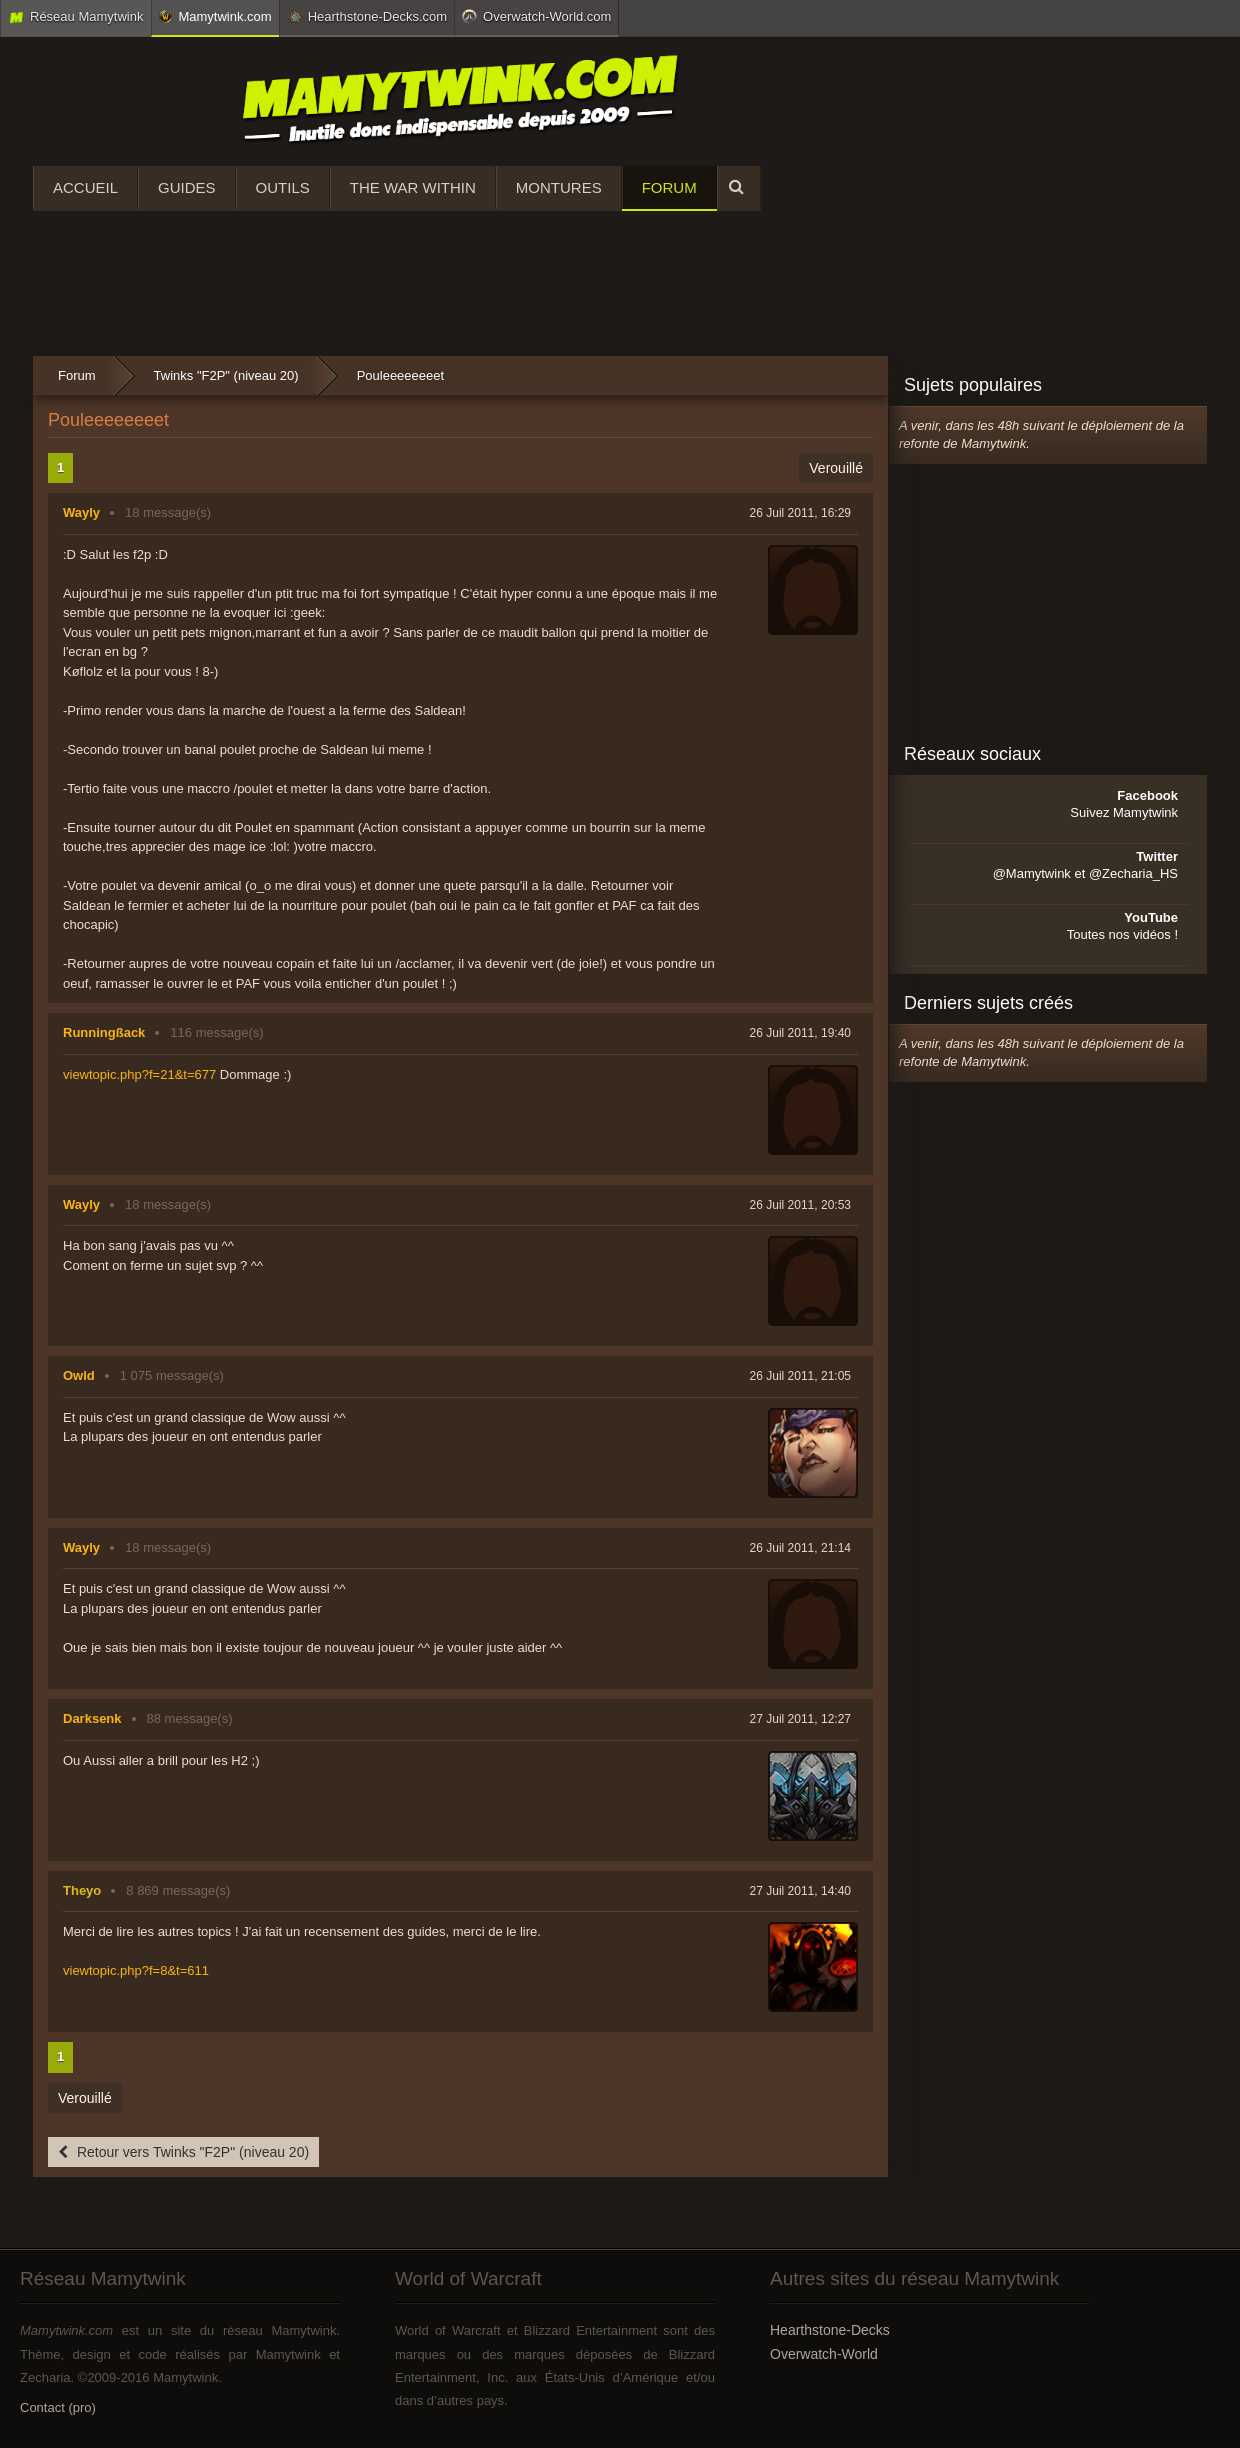 The height and width of the screenshot is (2448, 1240). Describe the element at coordinates (800, 1376) in the screenshot. I see `26 Juil 2011, 21:05` at that location.